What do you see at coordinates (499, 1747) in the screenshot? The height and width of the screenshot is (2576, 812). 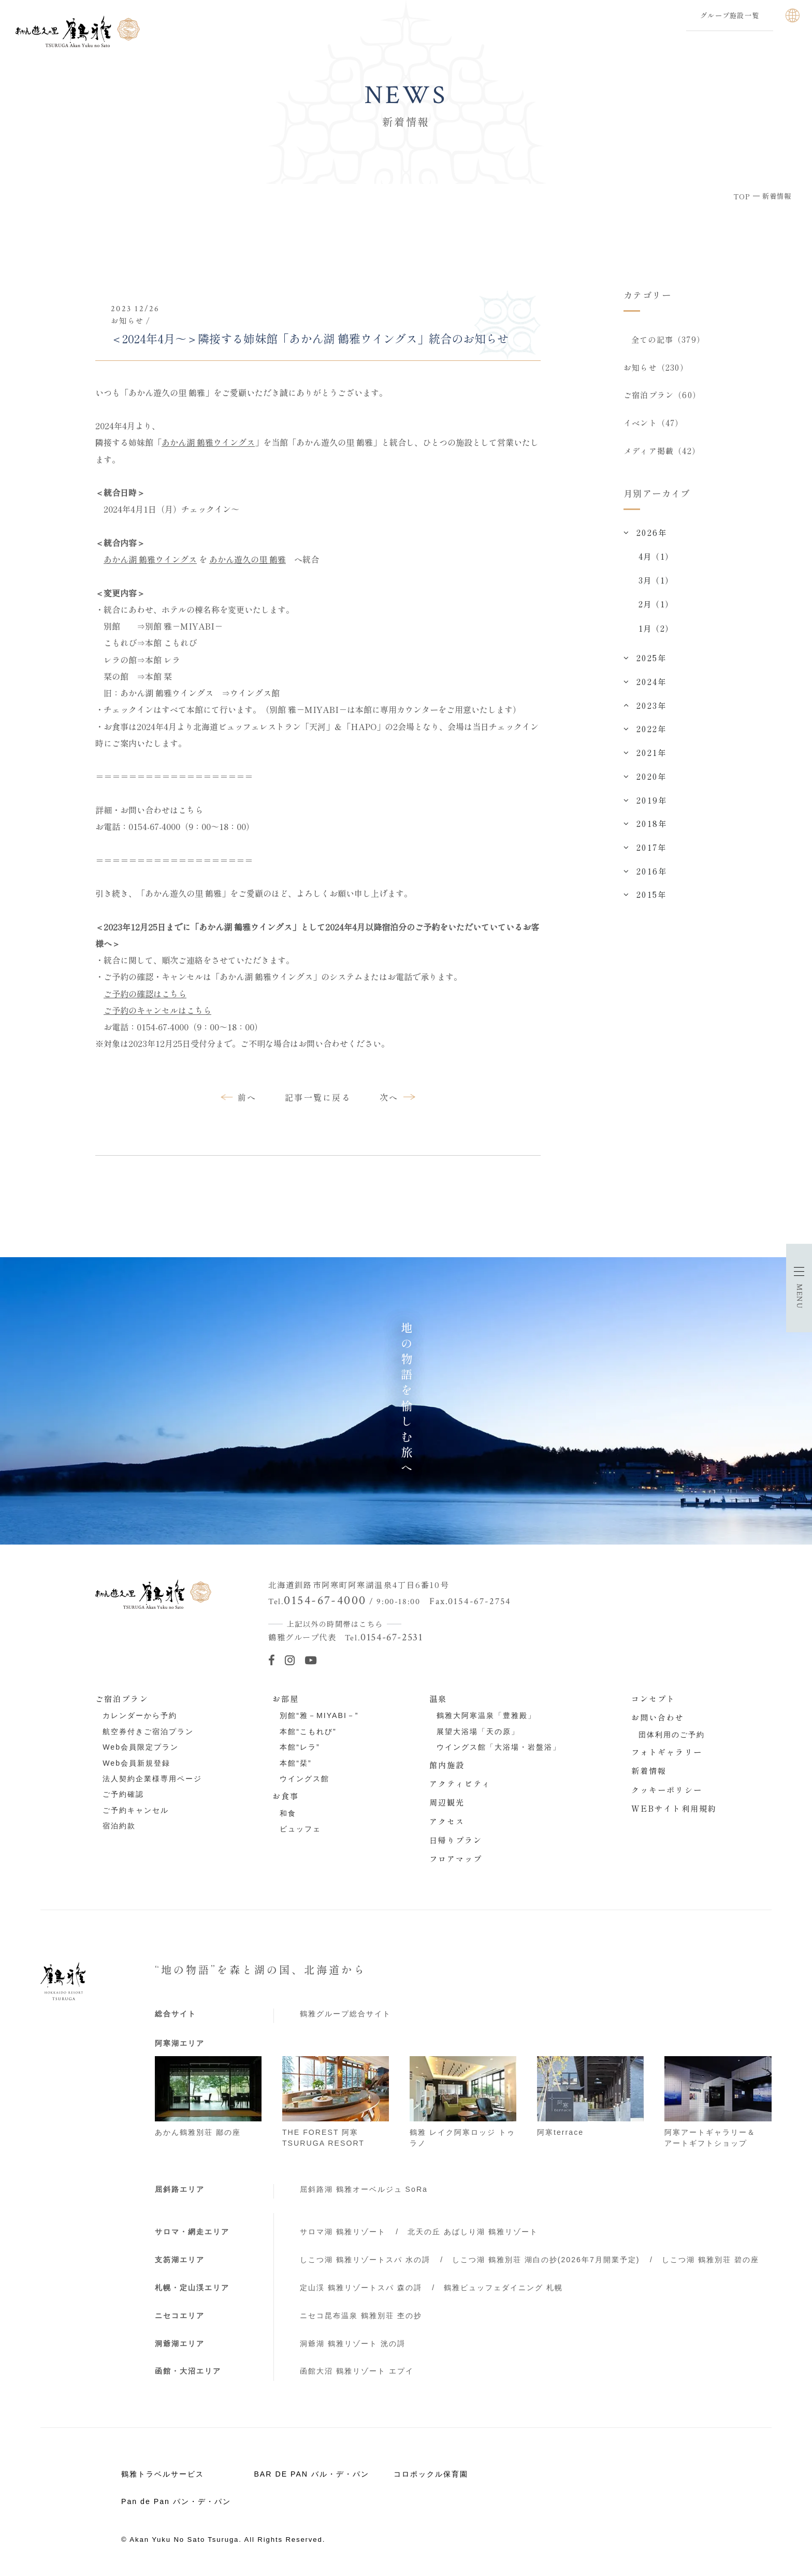 I see `ウイングス館「大浴場・岩盤浴」` at bounding box center [499, 1747].